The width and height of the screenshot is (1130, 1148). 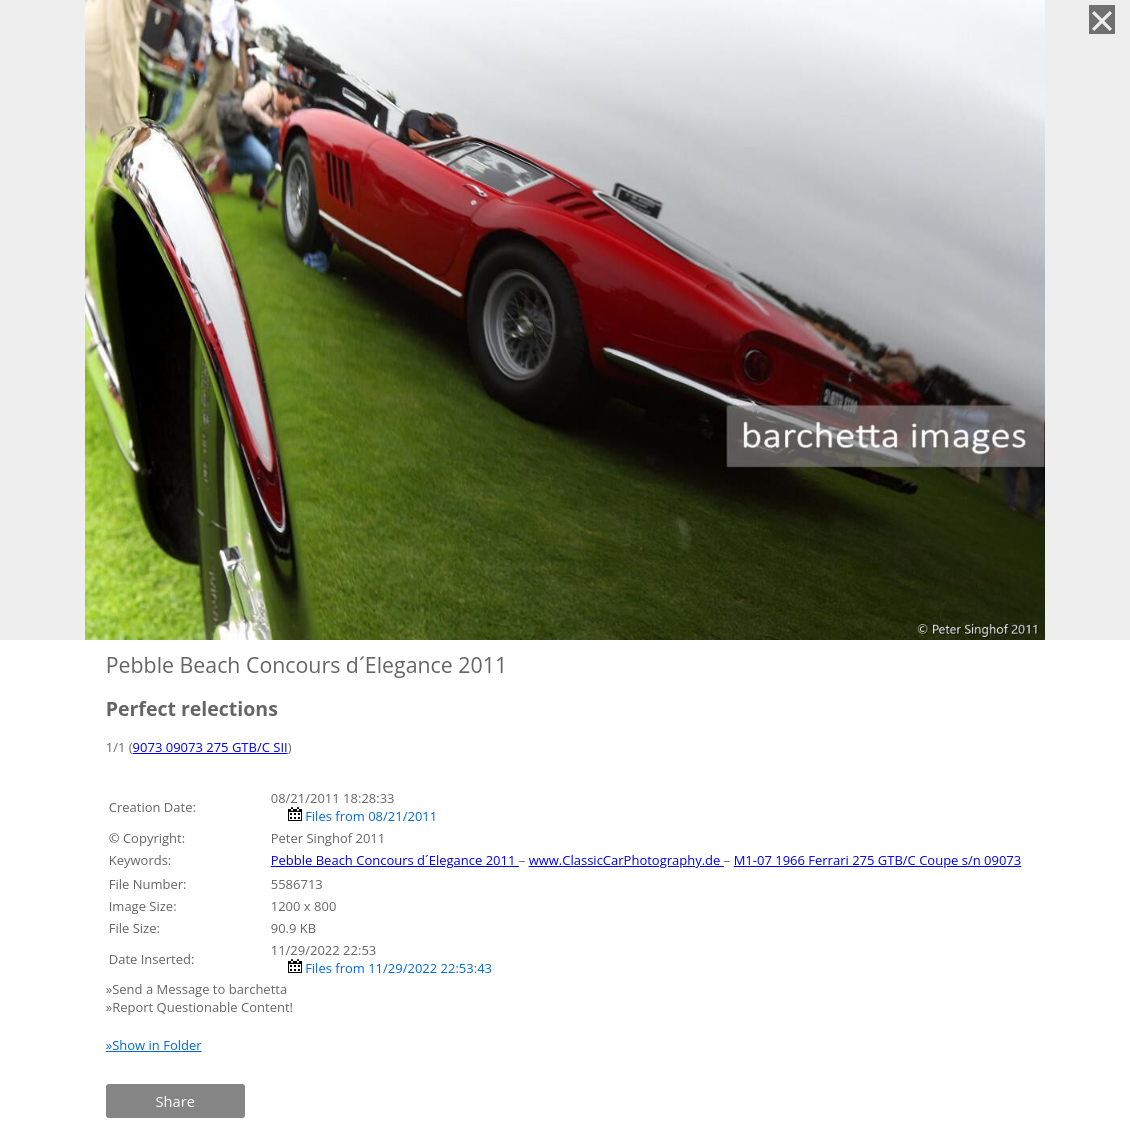 What do you see at coordinates (199, 1007) in the screenshot?
I see `»Report Questionable Content!` at bounding box center [199, 1007].